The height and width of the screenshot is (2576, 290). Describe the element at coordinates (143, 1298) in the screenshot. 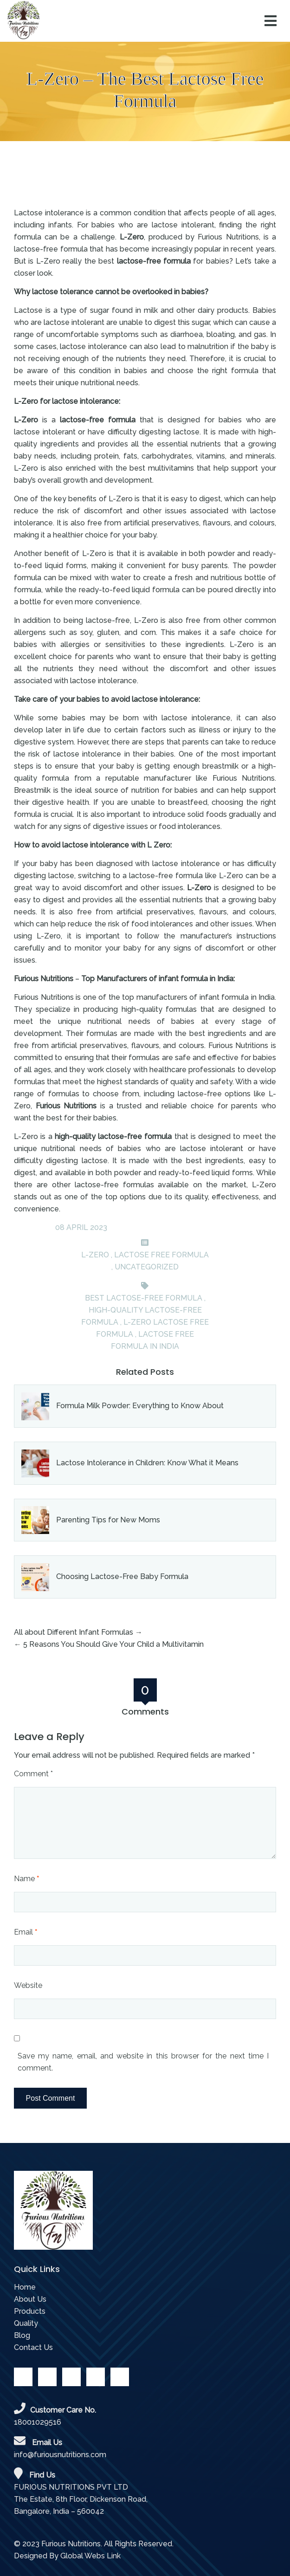

I see `best lactose-free formula` at that location.